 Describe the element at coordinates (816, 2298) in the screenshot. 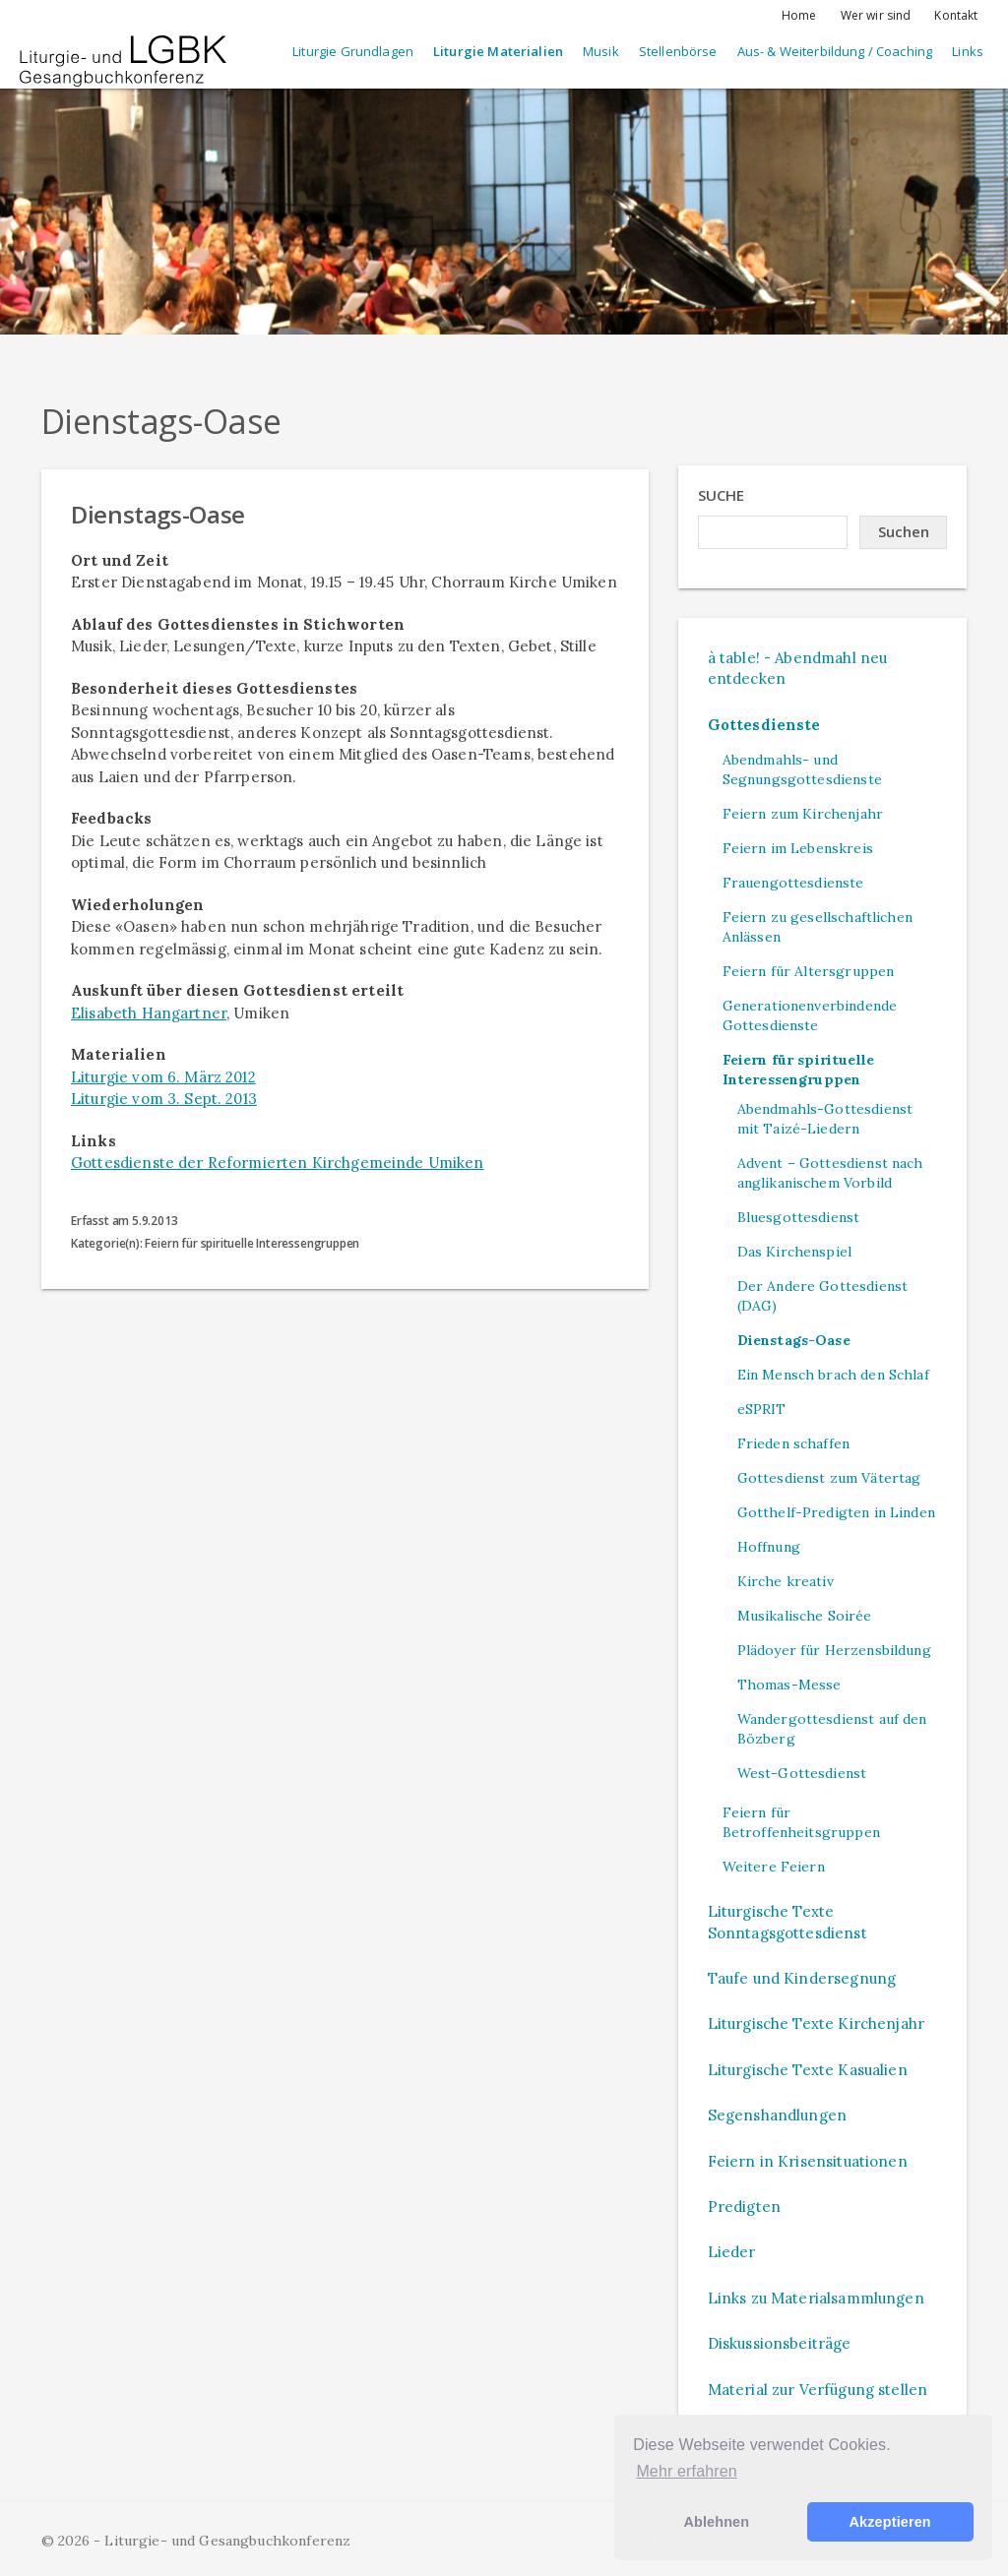

I see `Links zu Materialsammlungen` at that location.